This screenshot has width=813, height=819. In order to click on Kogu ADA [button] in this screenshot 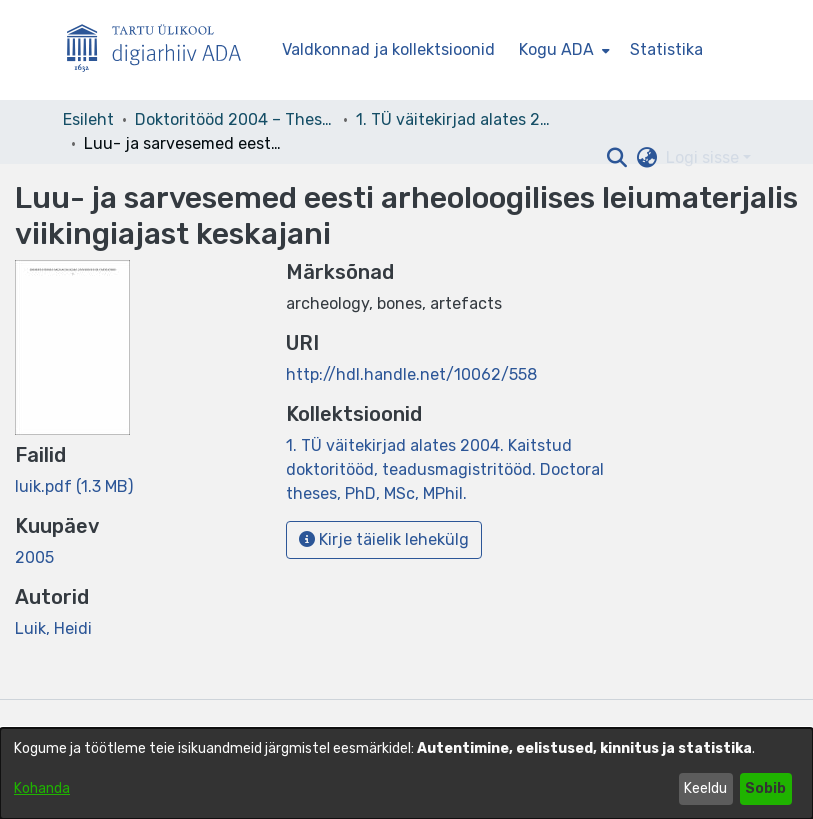, I will do `click(556, 49)`.